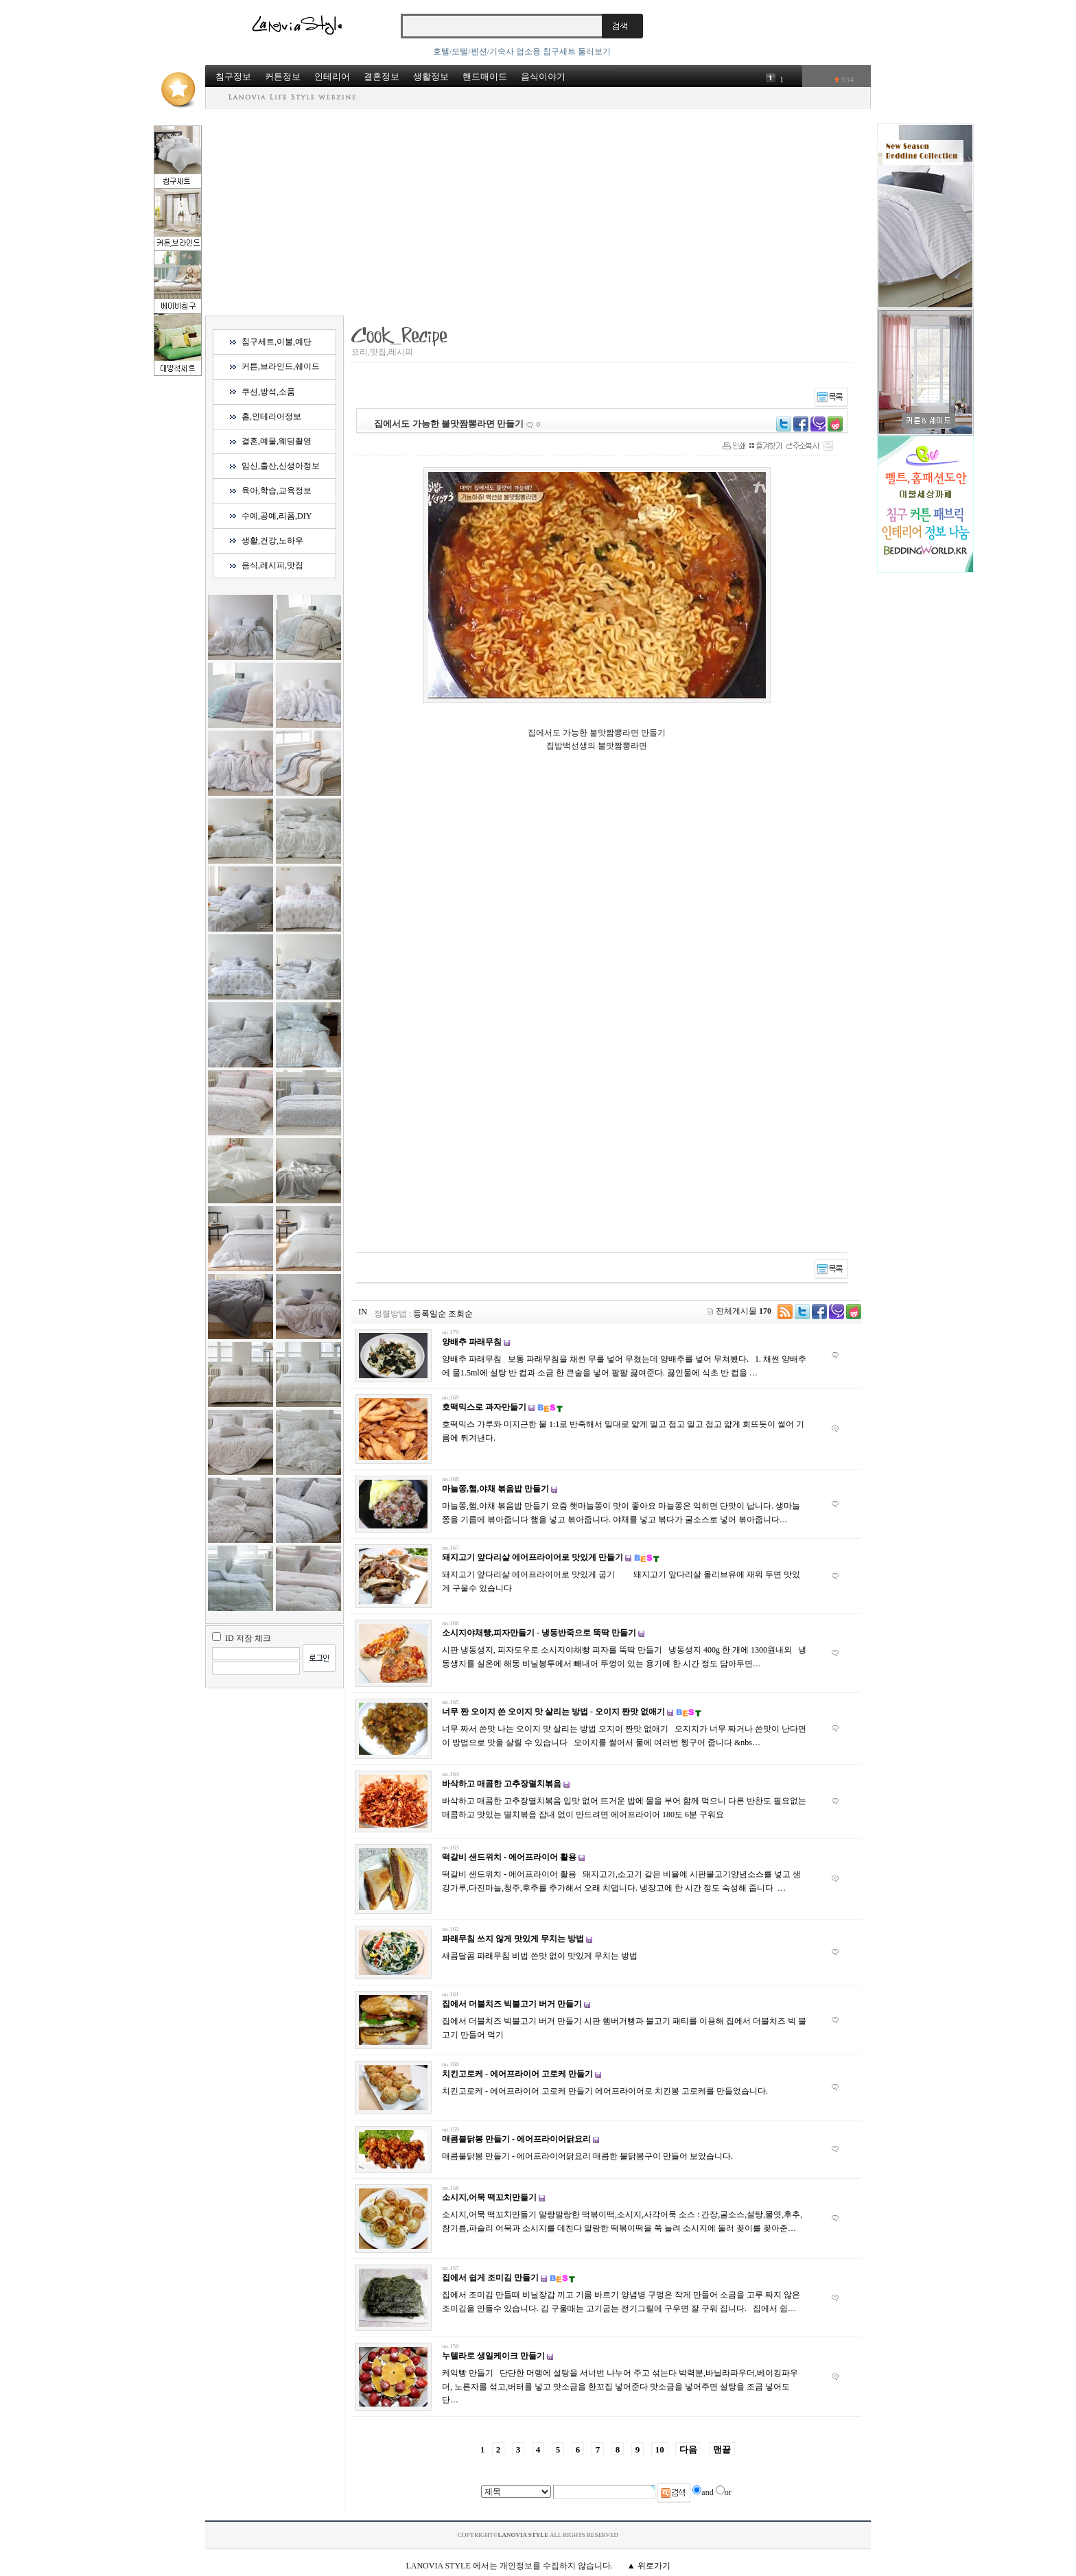  What do you see at coordinates (429, 1314) in the screenshot?
I see `등록일순` at bounding box center [429, 1314].